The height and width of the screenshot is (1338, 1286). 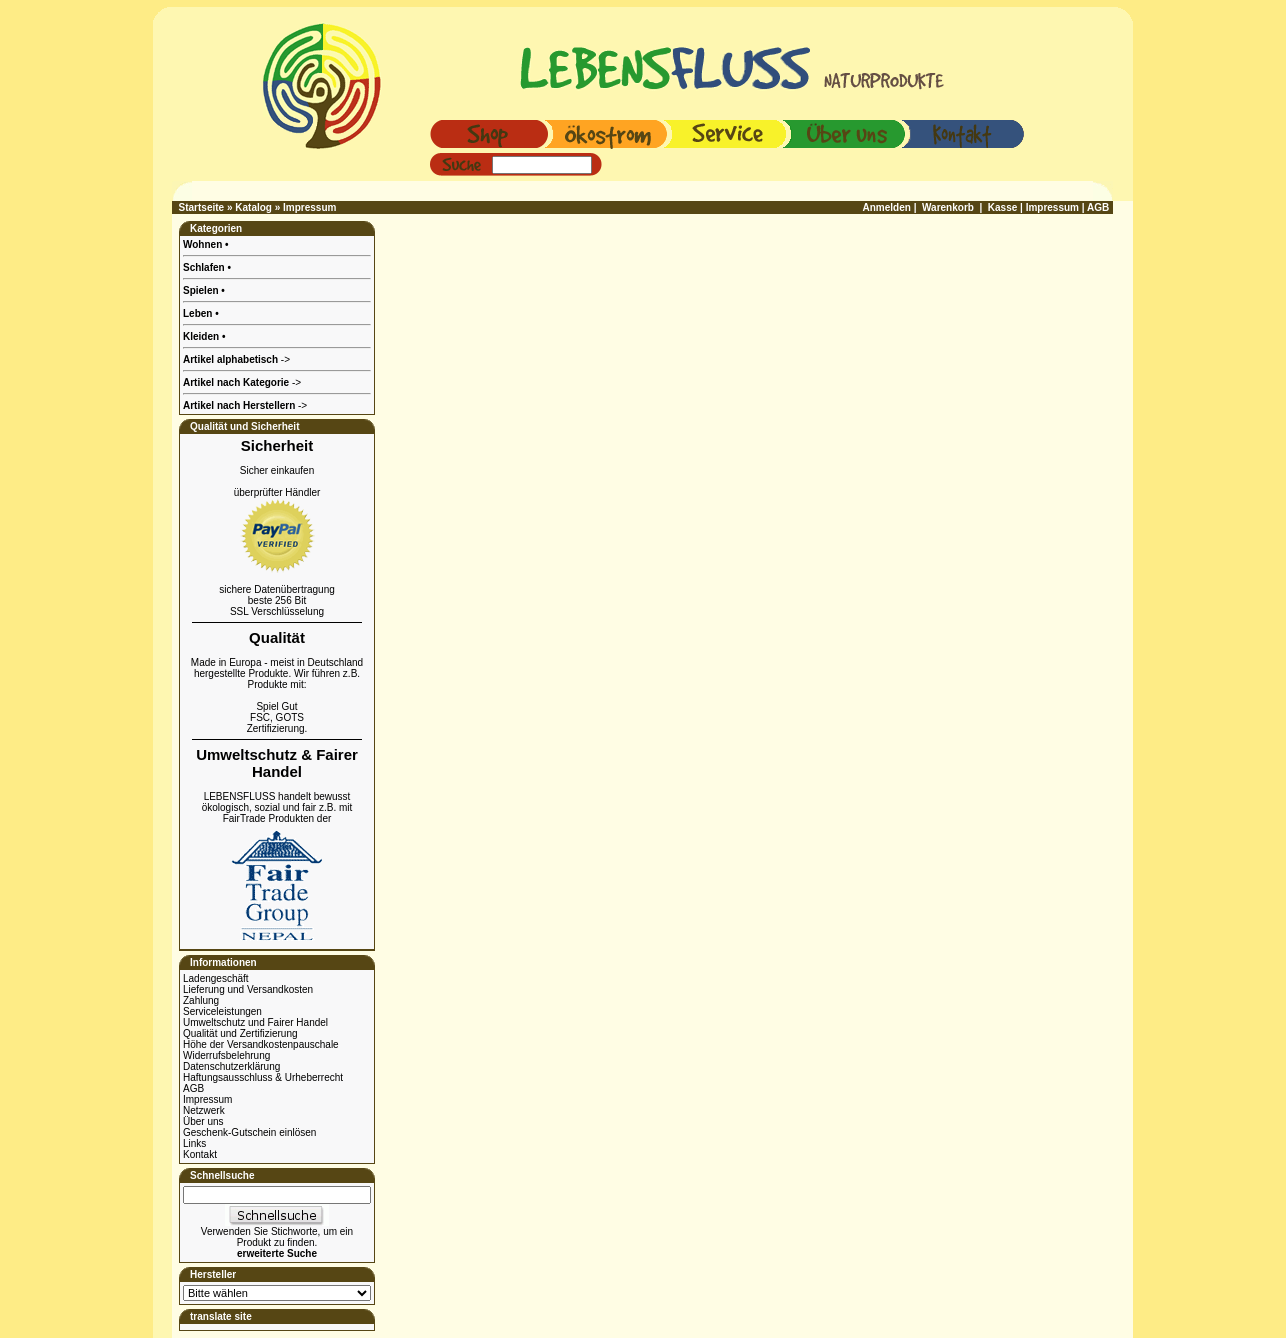 What do you see at coordinates (226, 1055) in the screenshot?
I see `Widerrufsbelehrung` at bounding box center [226, 1055].